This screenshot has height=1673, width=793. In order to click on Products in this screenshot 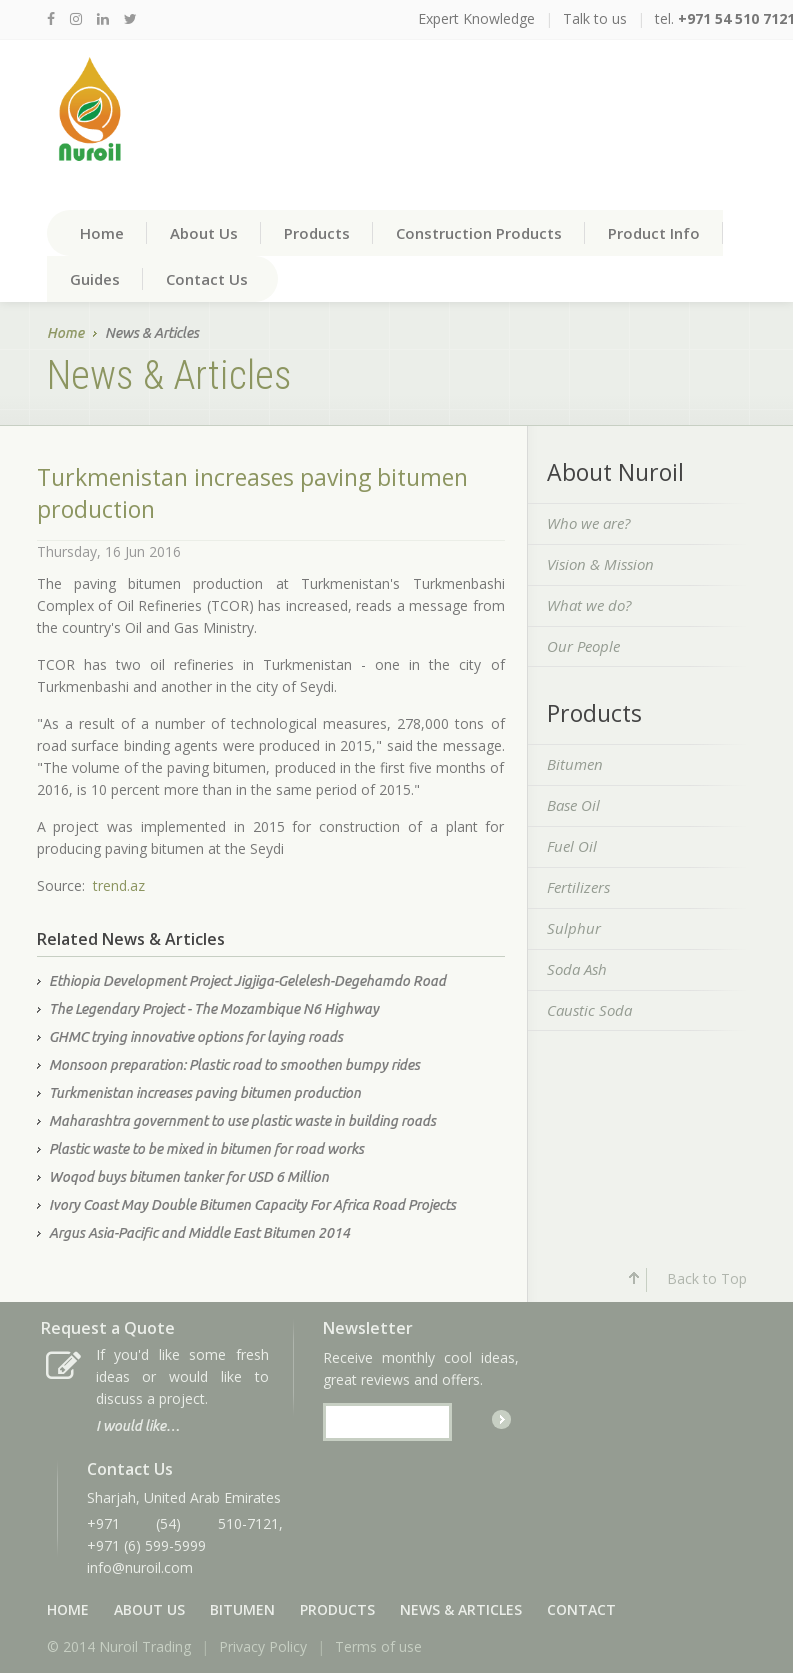, I will do `click(317, 233)`.